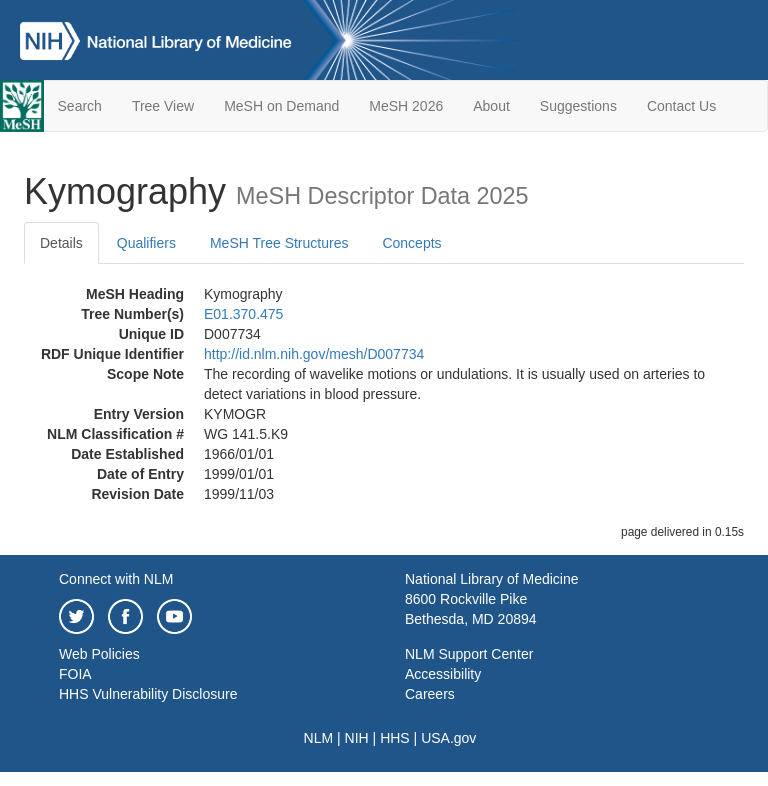 This screenshot has height=786, width=768. I want to click on Connect with NLM, so click(116, 579).